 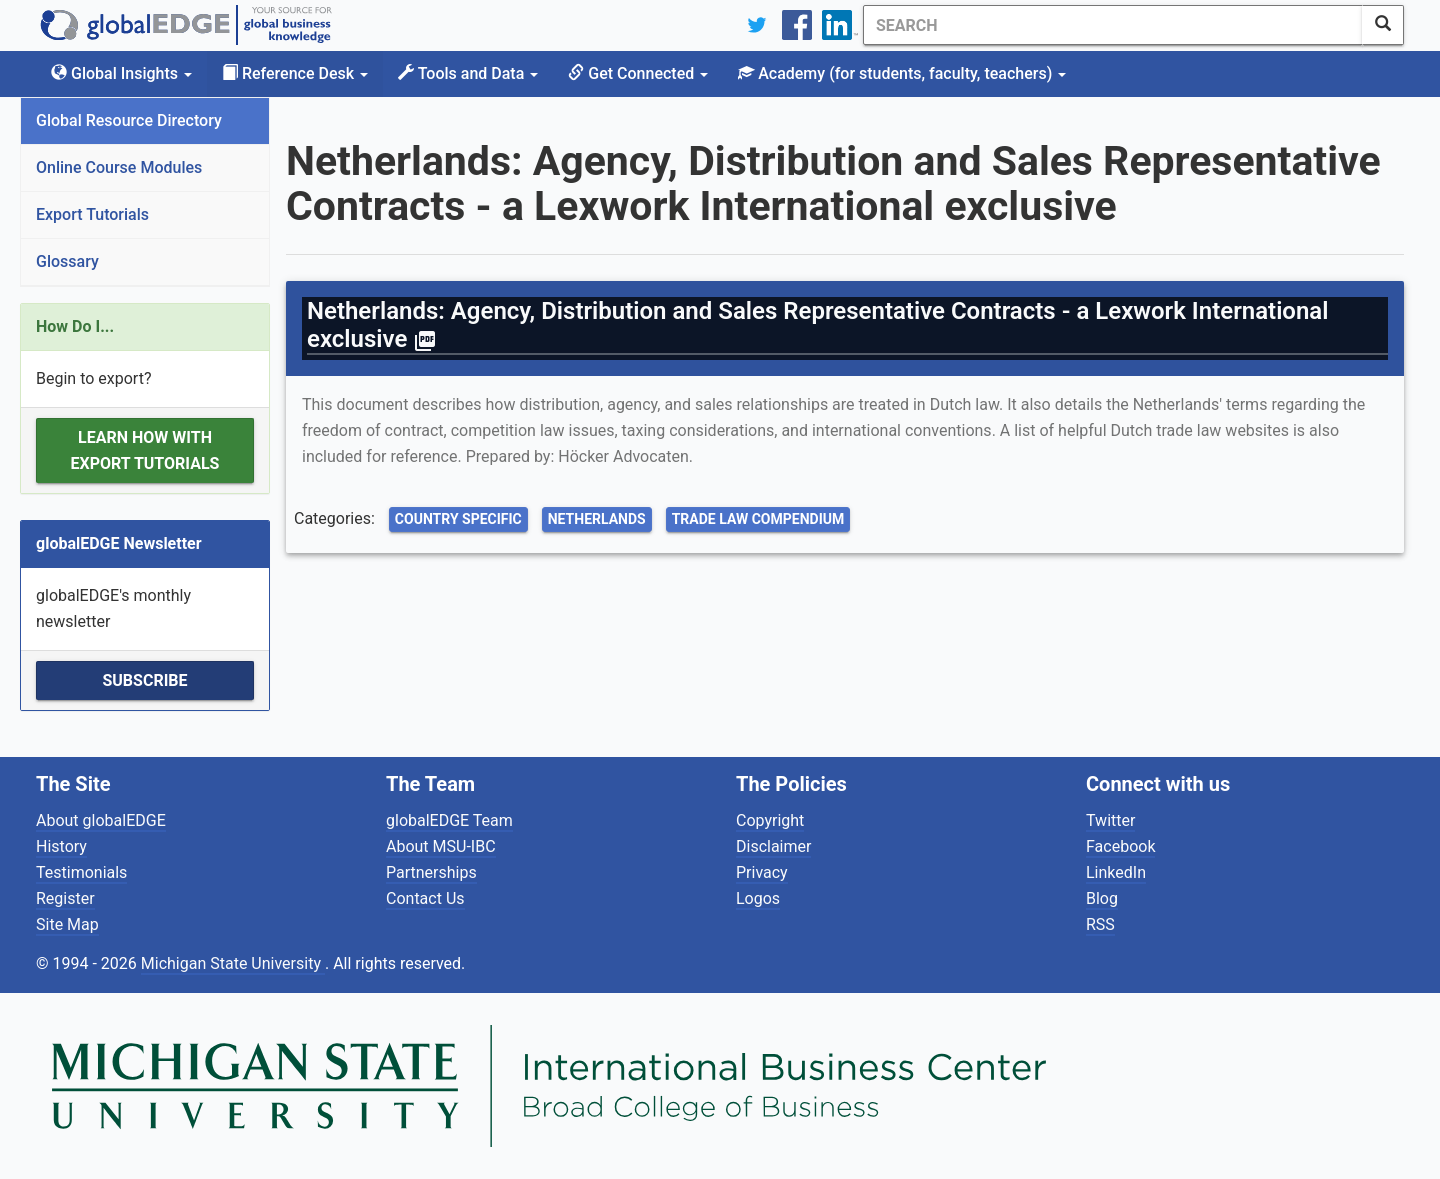 I want to click on Privacy, so click(x=762, y=872).